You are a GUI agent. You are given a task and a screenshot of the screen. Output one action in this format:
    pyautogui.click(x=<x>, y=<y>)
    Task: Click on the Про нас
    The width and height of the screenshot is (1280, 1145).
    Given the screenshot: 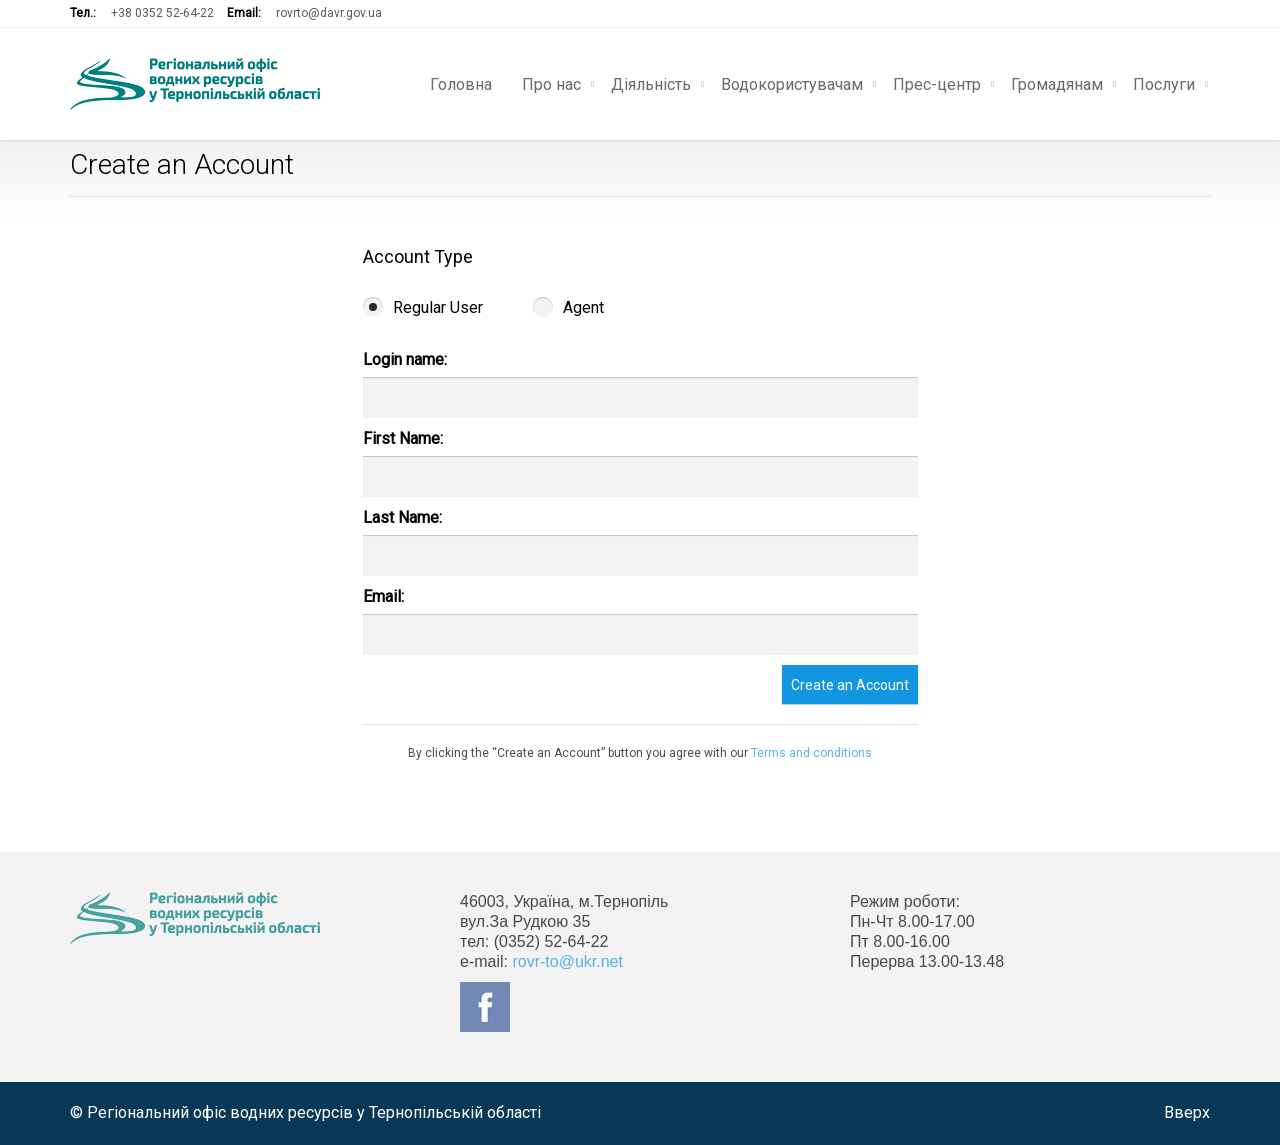 What is the action you would take?
    pyautogui.click(x=551, y=83)
    